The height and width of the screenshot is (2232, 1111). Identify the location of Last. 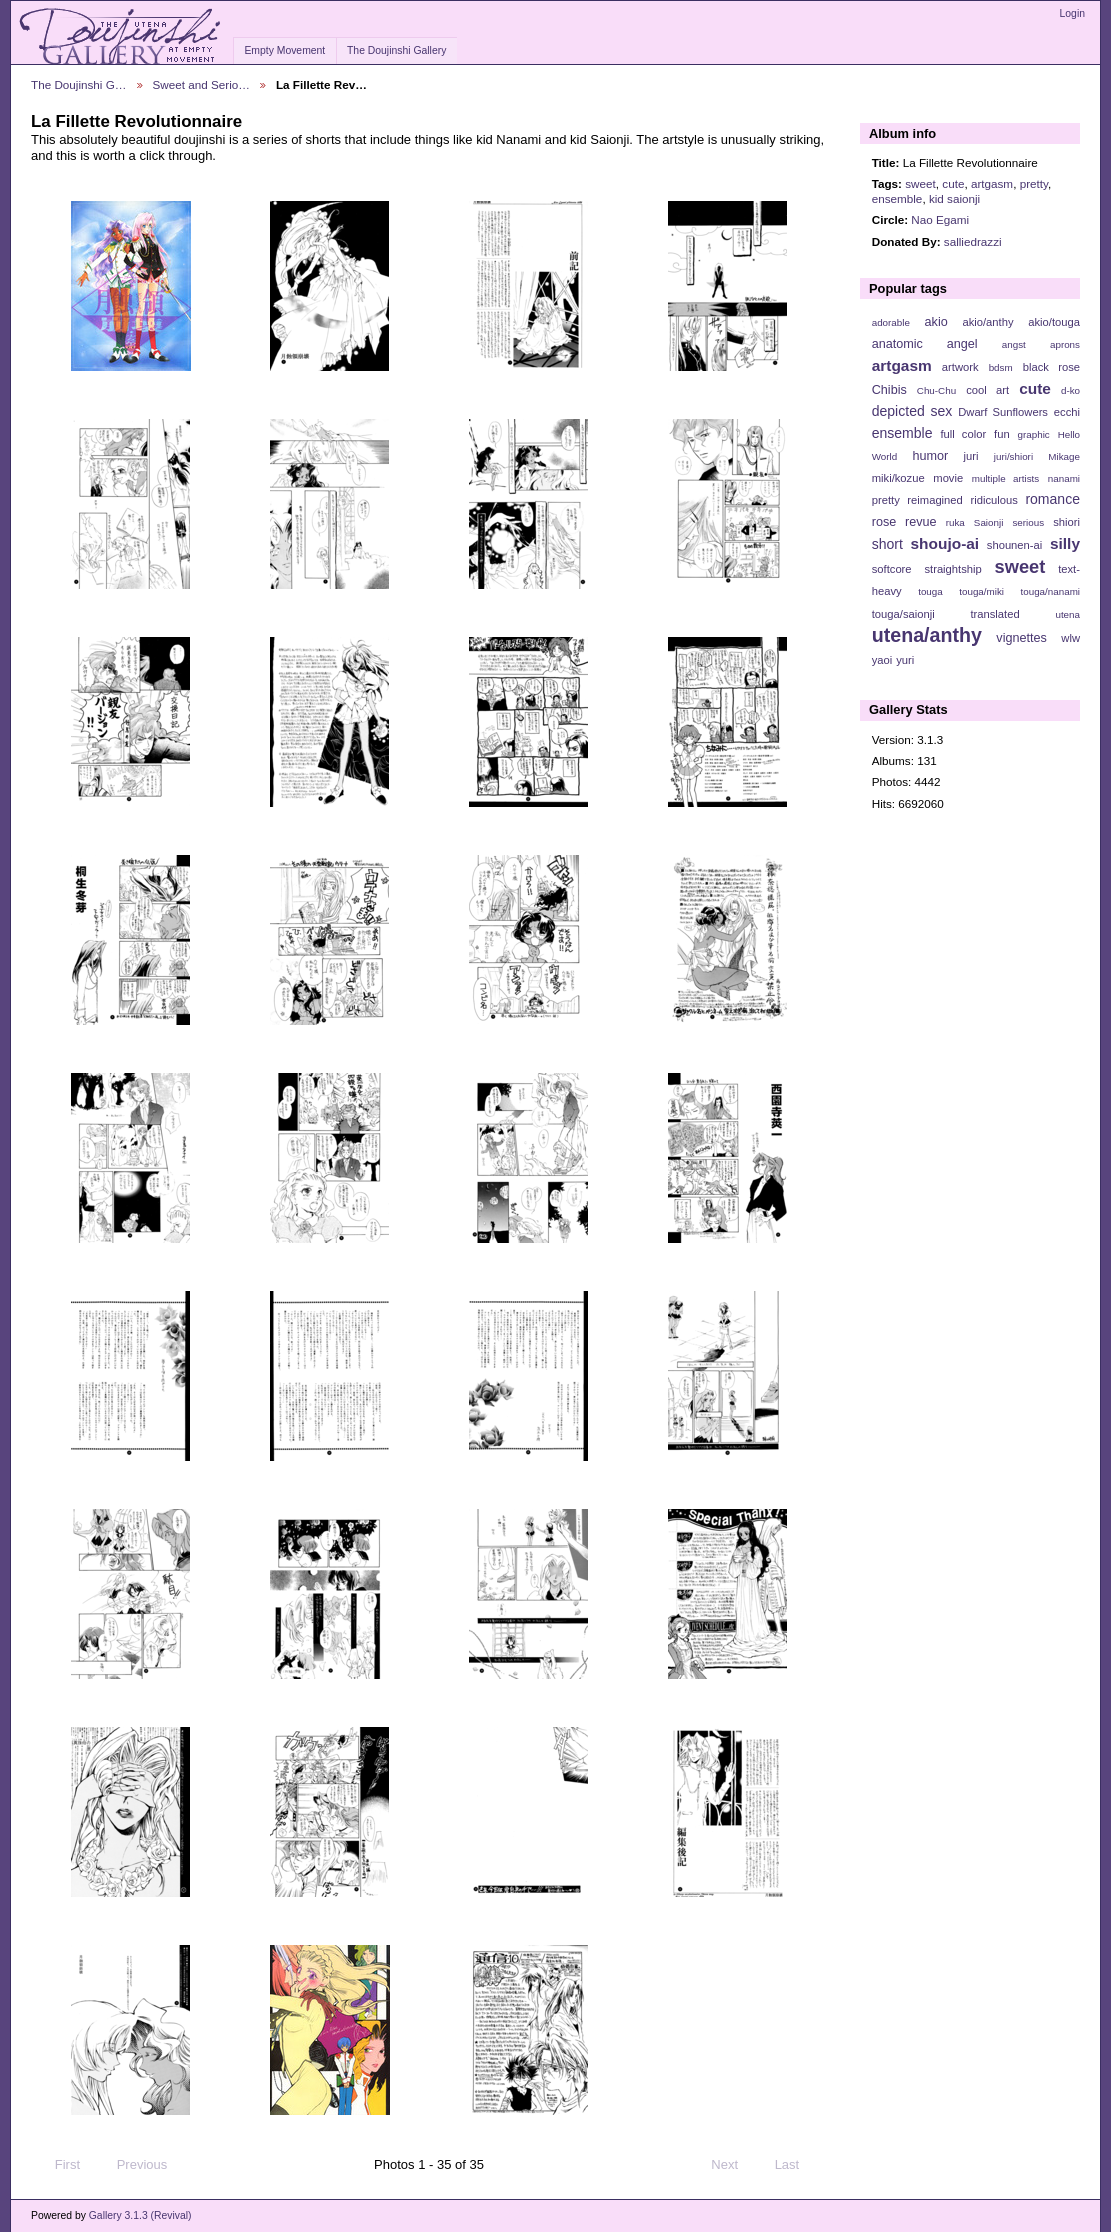
(796, 2165).